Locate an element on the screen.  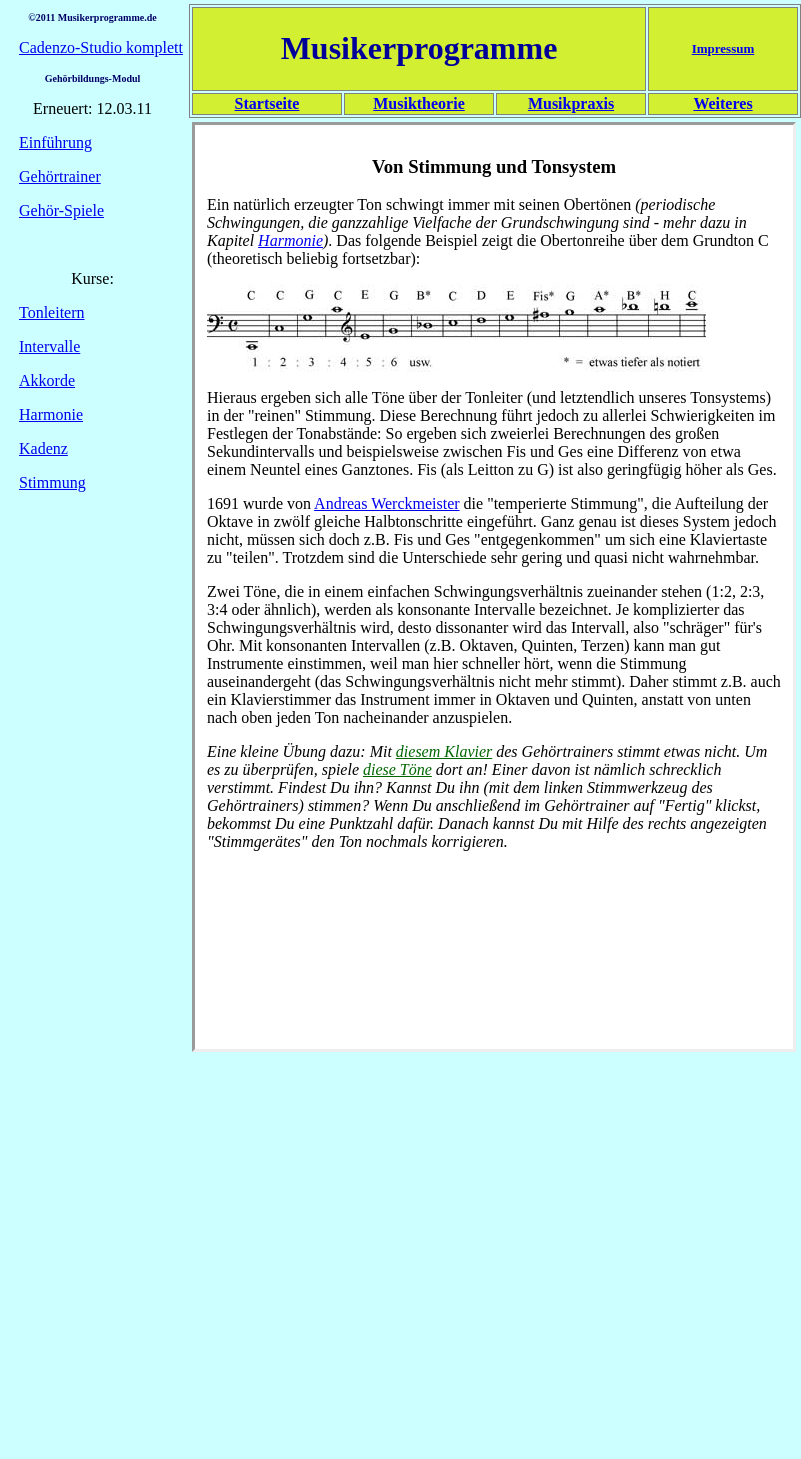
diese Töne is located at coordinates (397, 769).